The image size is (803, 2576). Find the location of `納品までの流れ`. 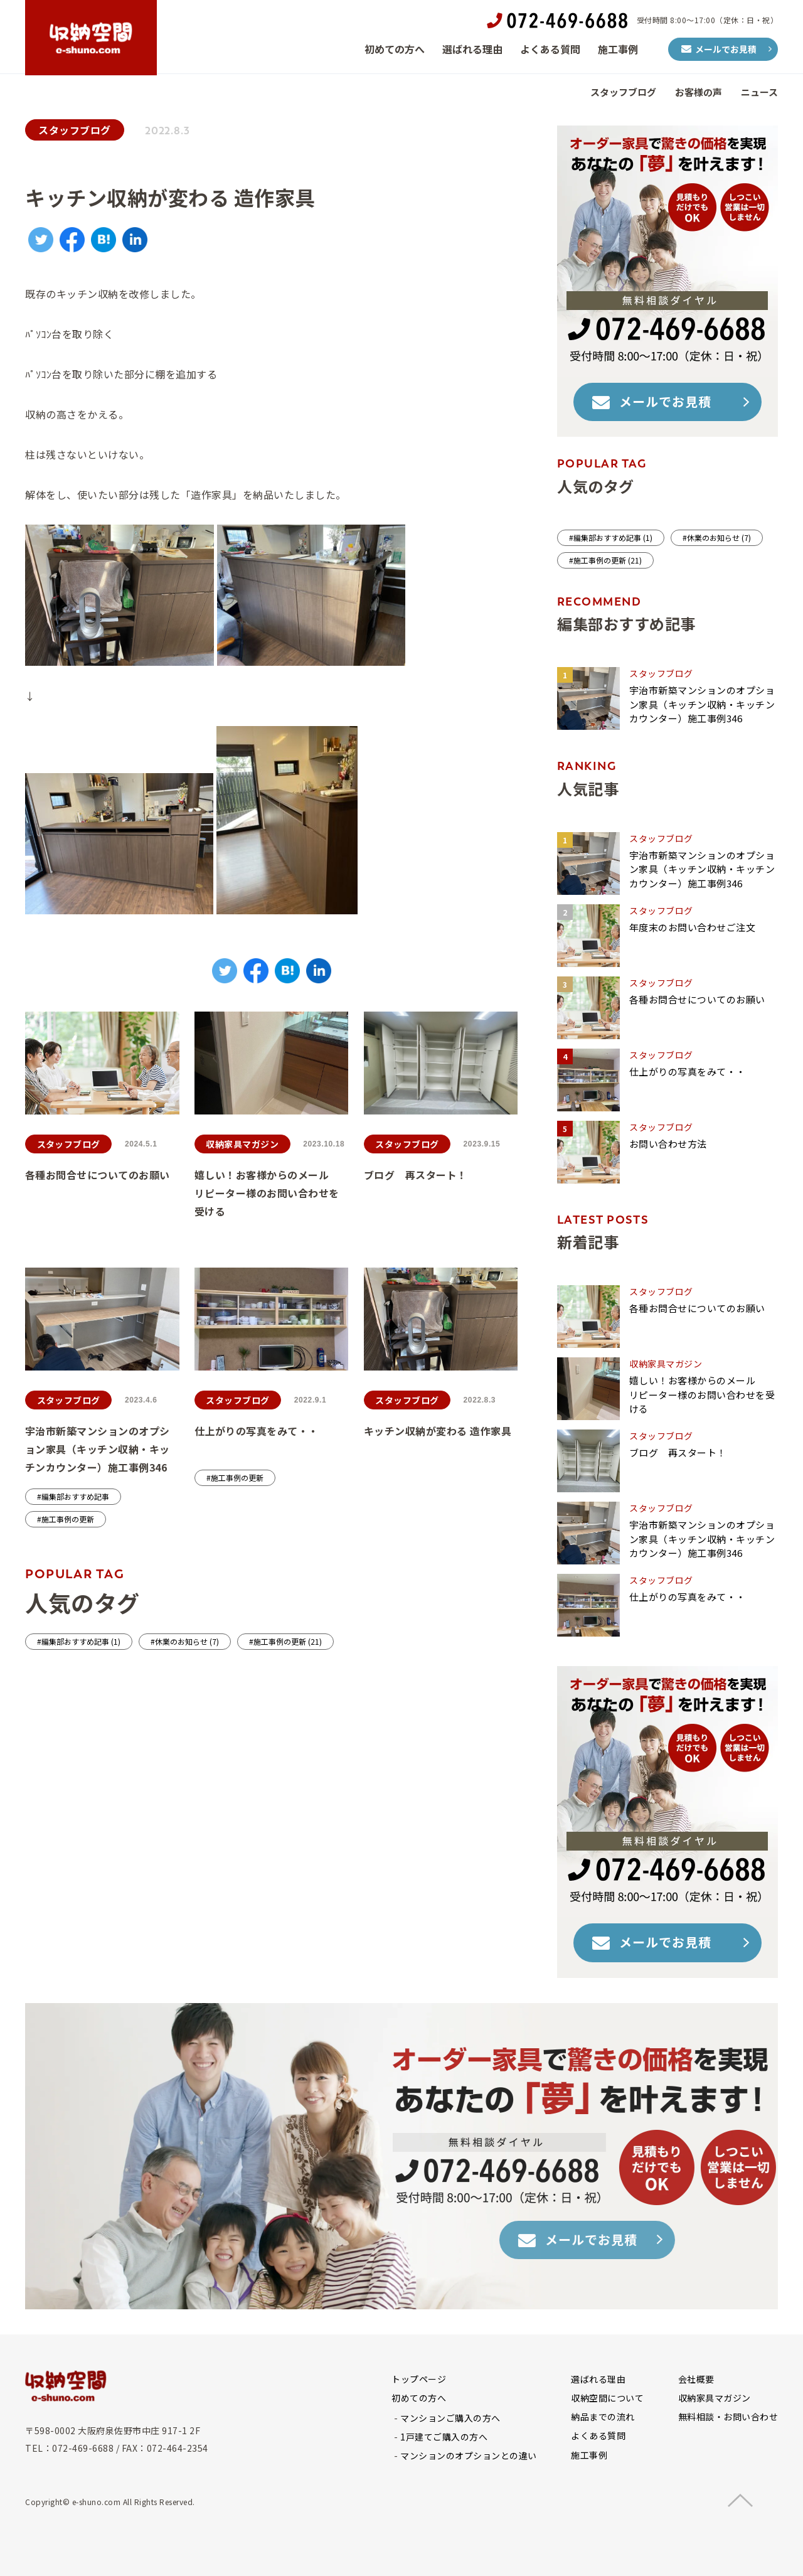

納品までの流れ is located at coordinates (603, 2416).